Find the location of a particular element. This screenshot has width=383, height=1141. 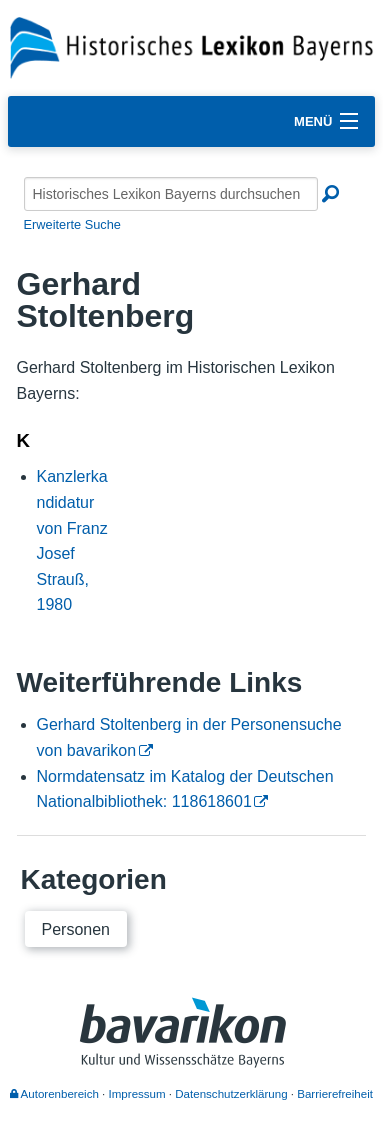

Barrierefreiheit is located at coordinates (335, 1094).